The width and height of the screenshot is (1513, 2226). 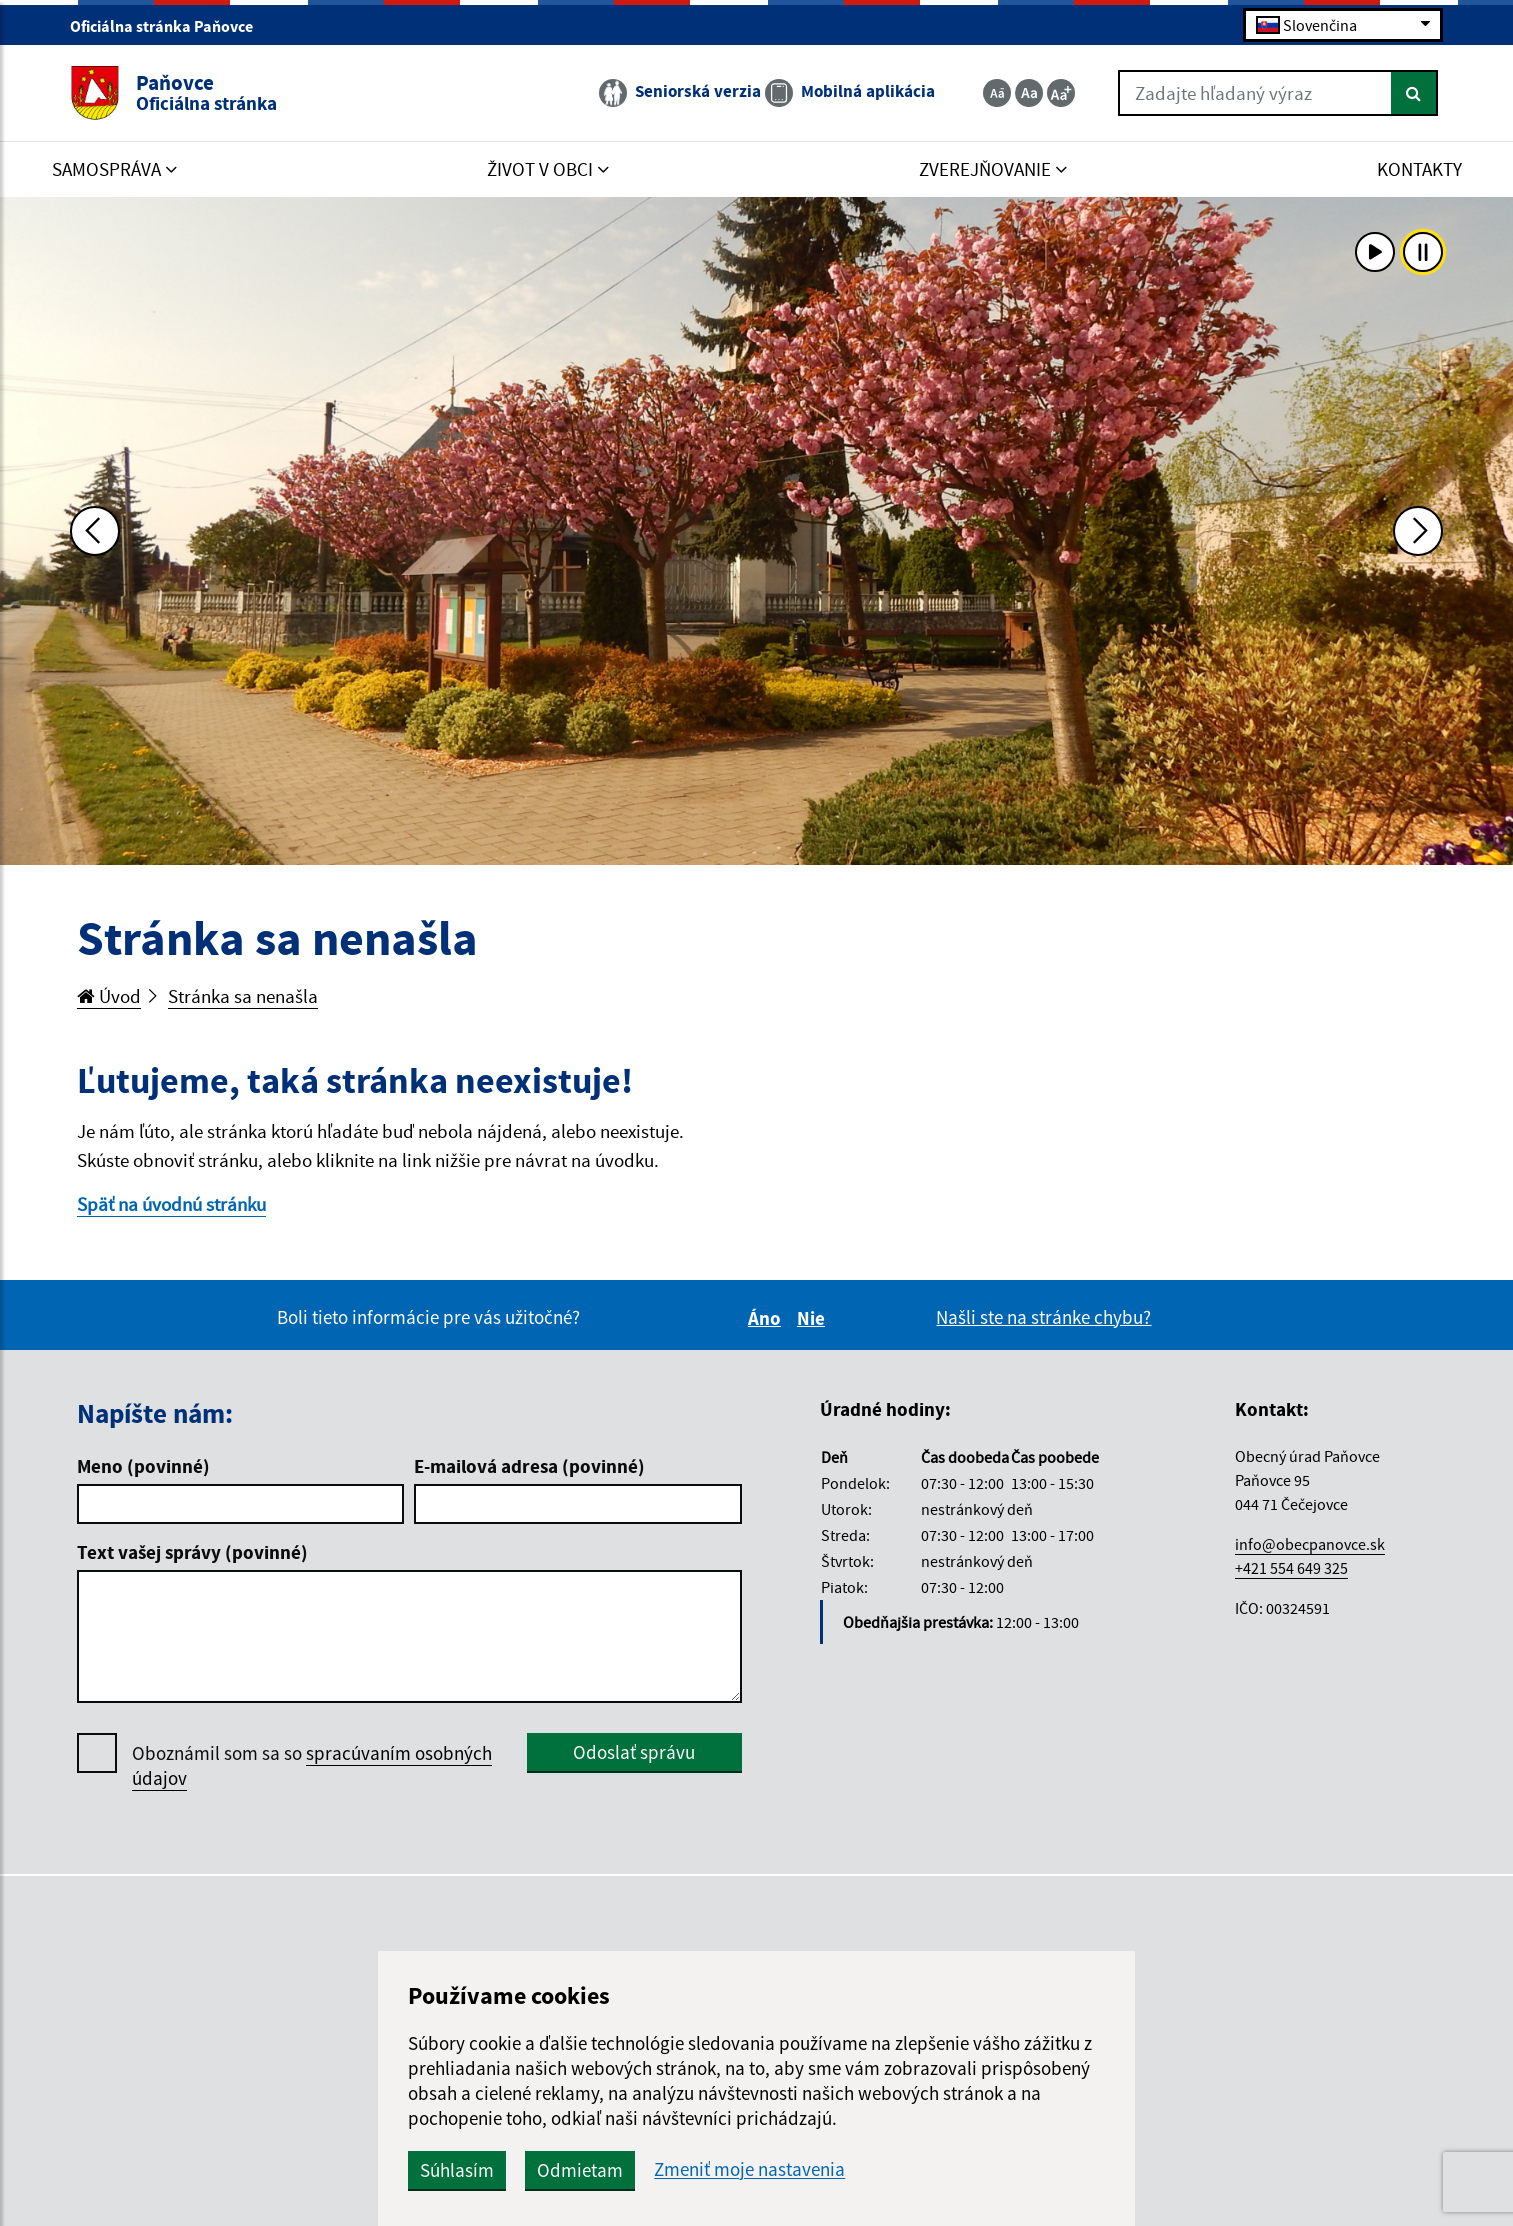 What do you see at coordinates (634, 1752) in the screenshot?
I see `Odoslať správu` at bounding box center [634, 1752].